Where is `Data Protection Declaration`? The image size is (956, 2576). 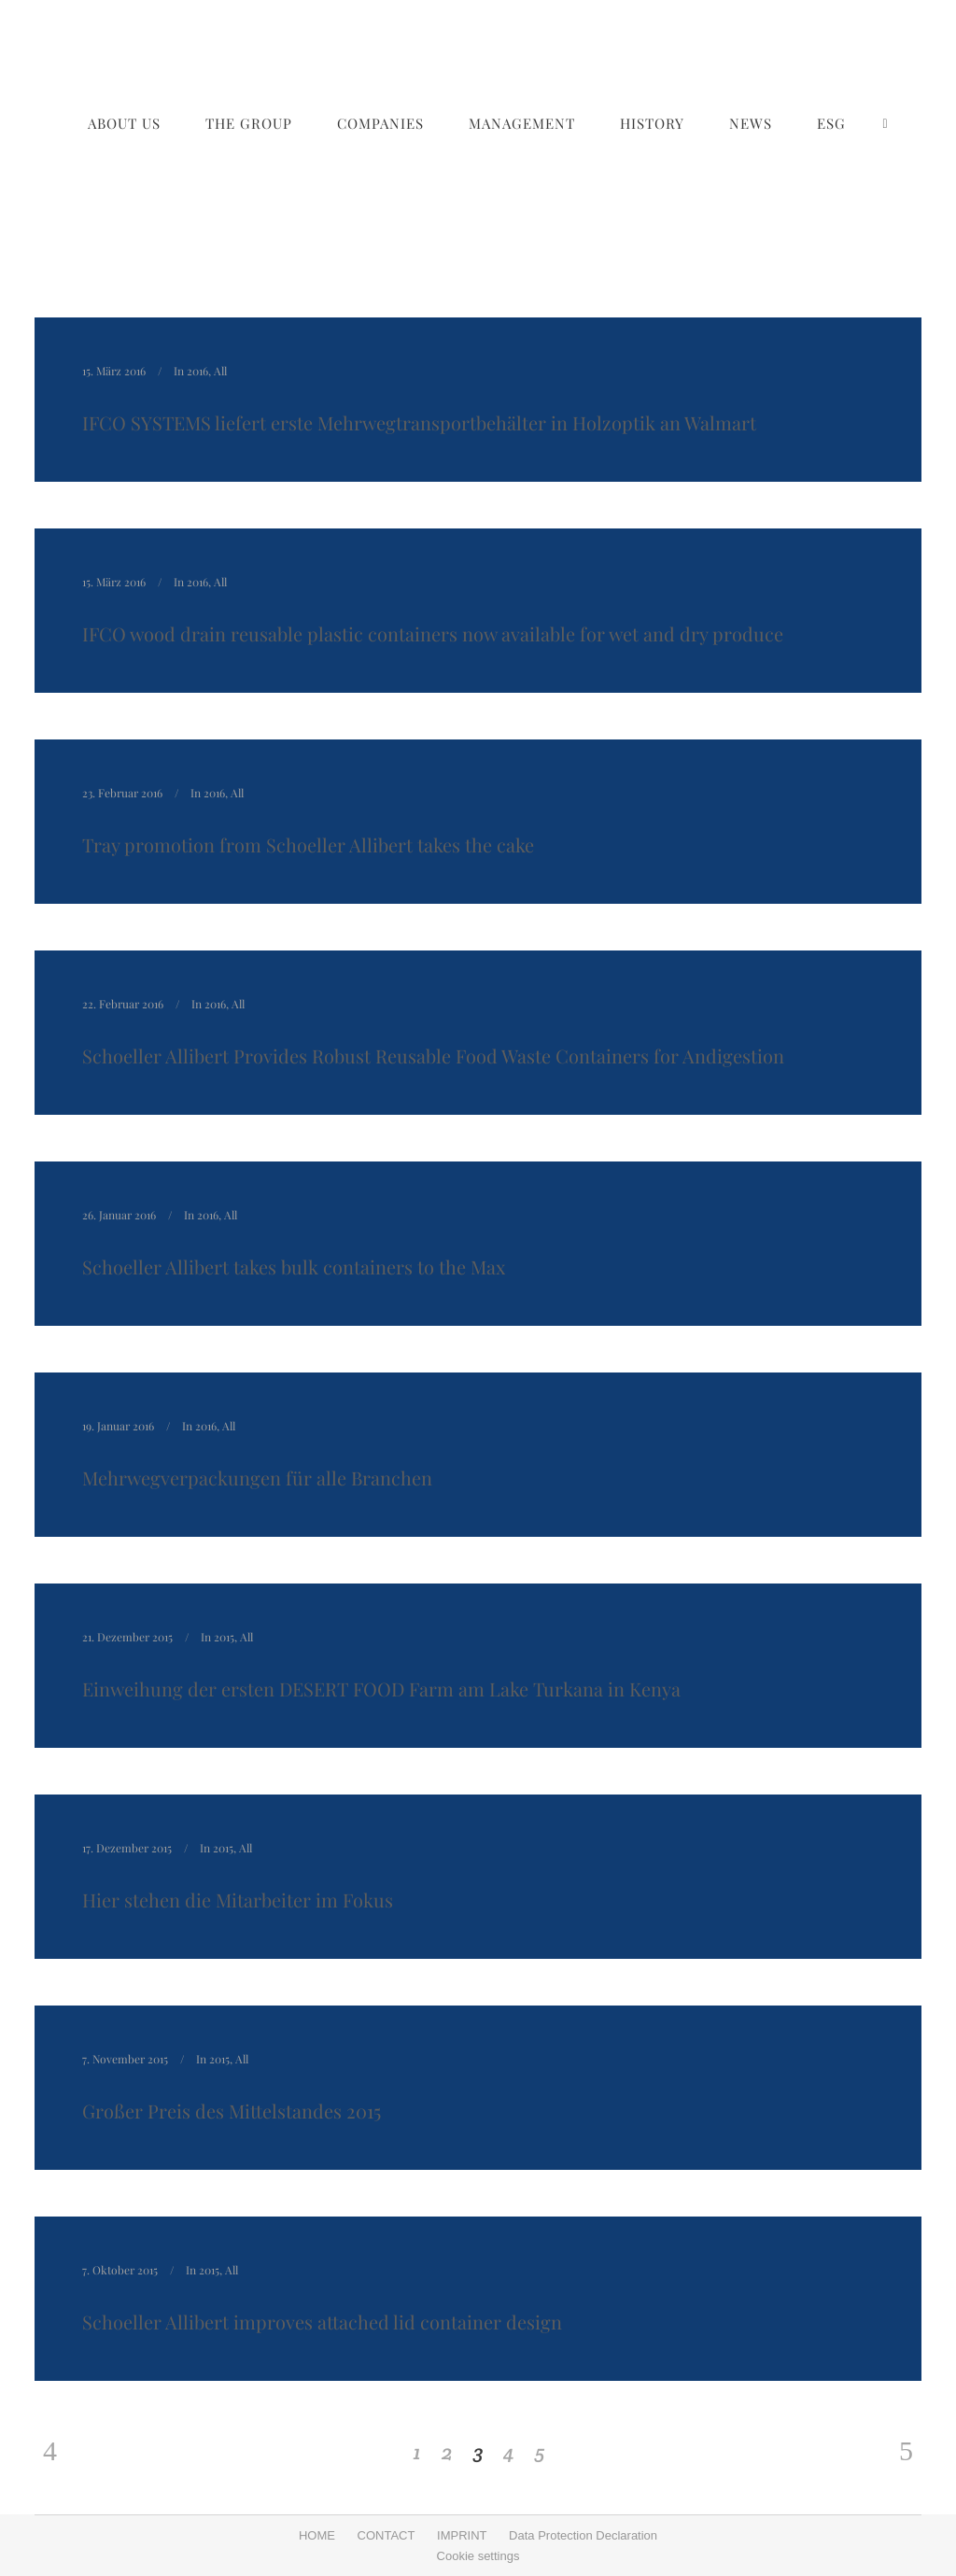
Data Protection Declaration is located at coordinates (583, 2535).